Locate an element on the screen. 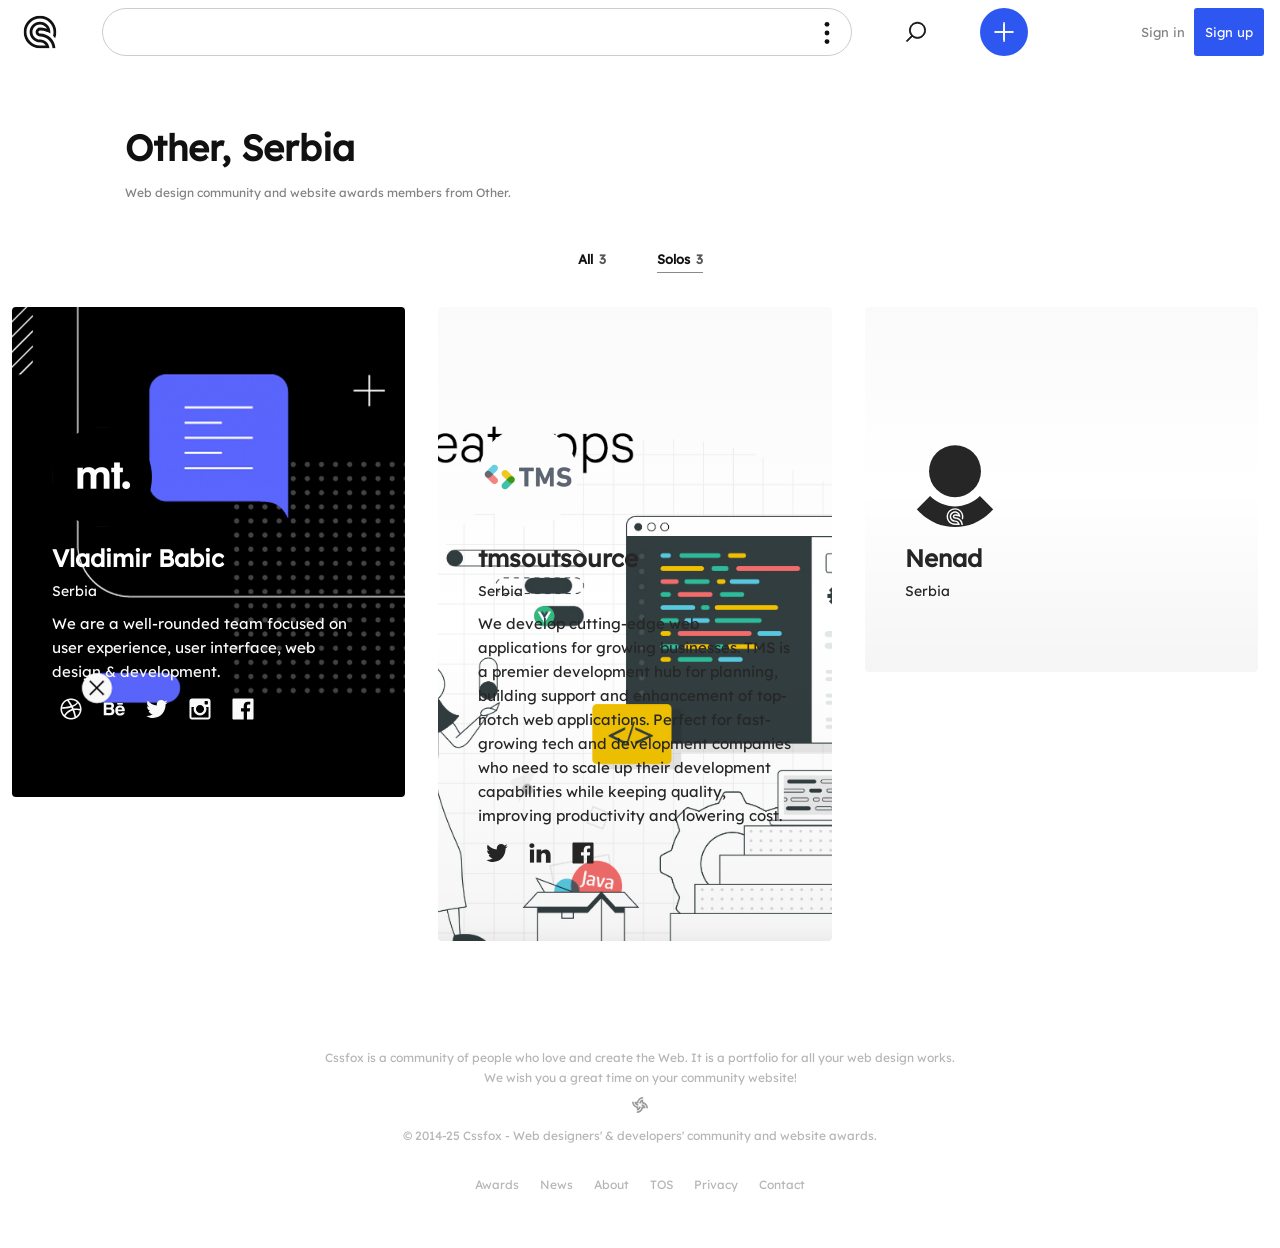 The width and height of the screenshot is (1280, 1248). Contact is located at coordinates (782, 1184).